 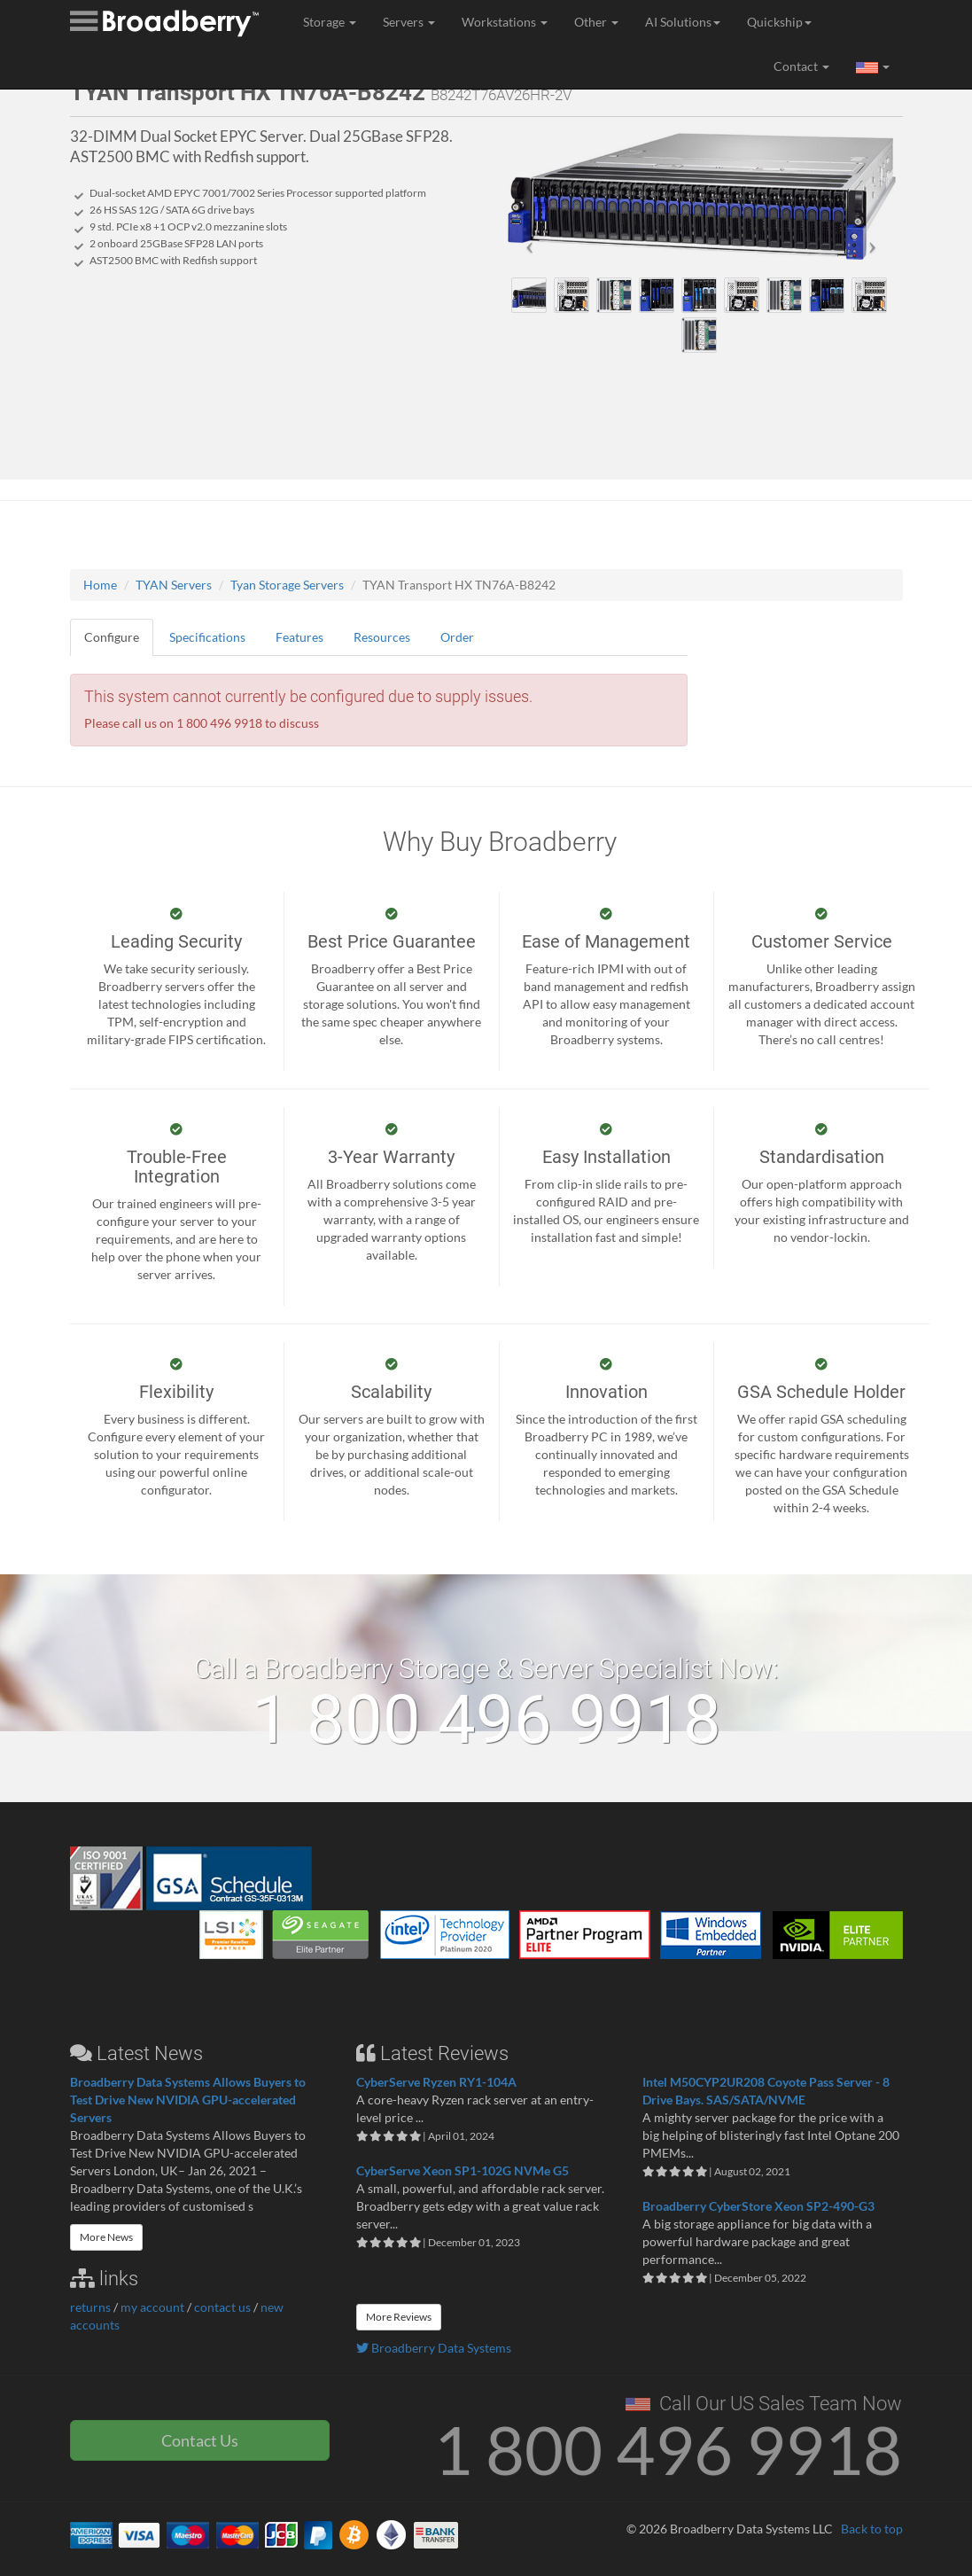 I want to click on Contact, so click(x=801, y=66).